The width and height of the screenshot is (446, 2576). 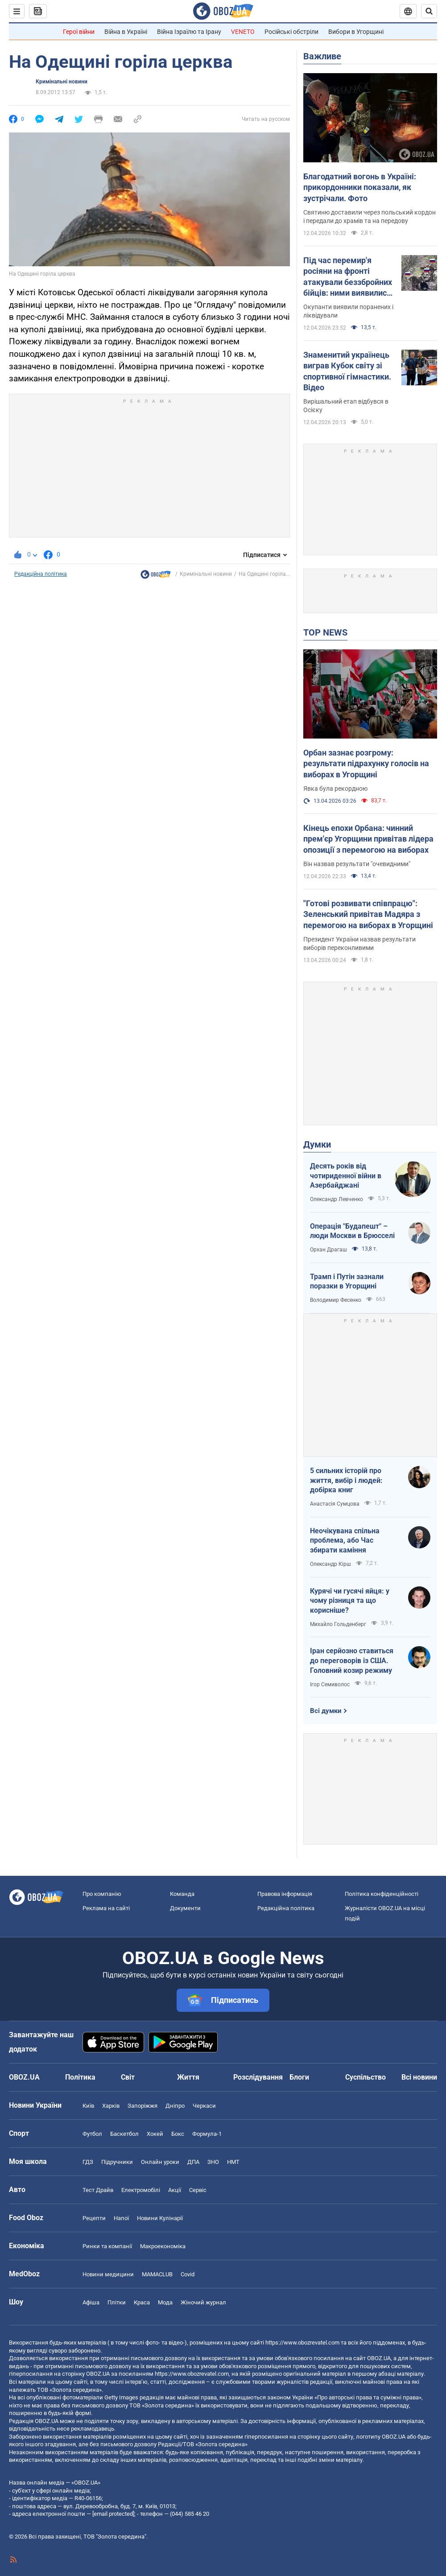 I want to click on Covid, so click(x=187, y=2274).